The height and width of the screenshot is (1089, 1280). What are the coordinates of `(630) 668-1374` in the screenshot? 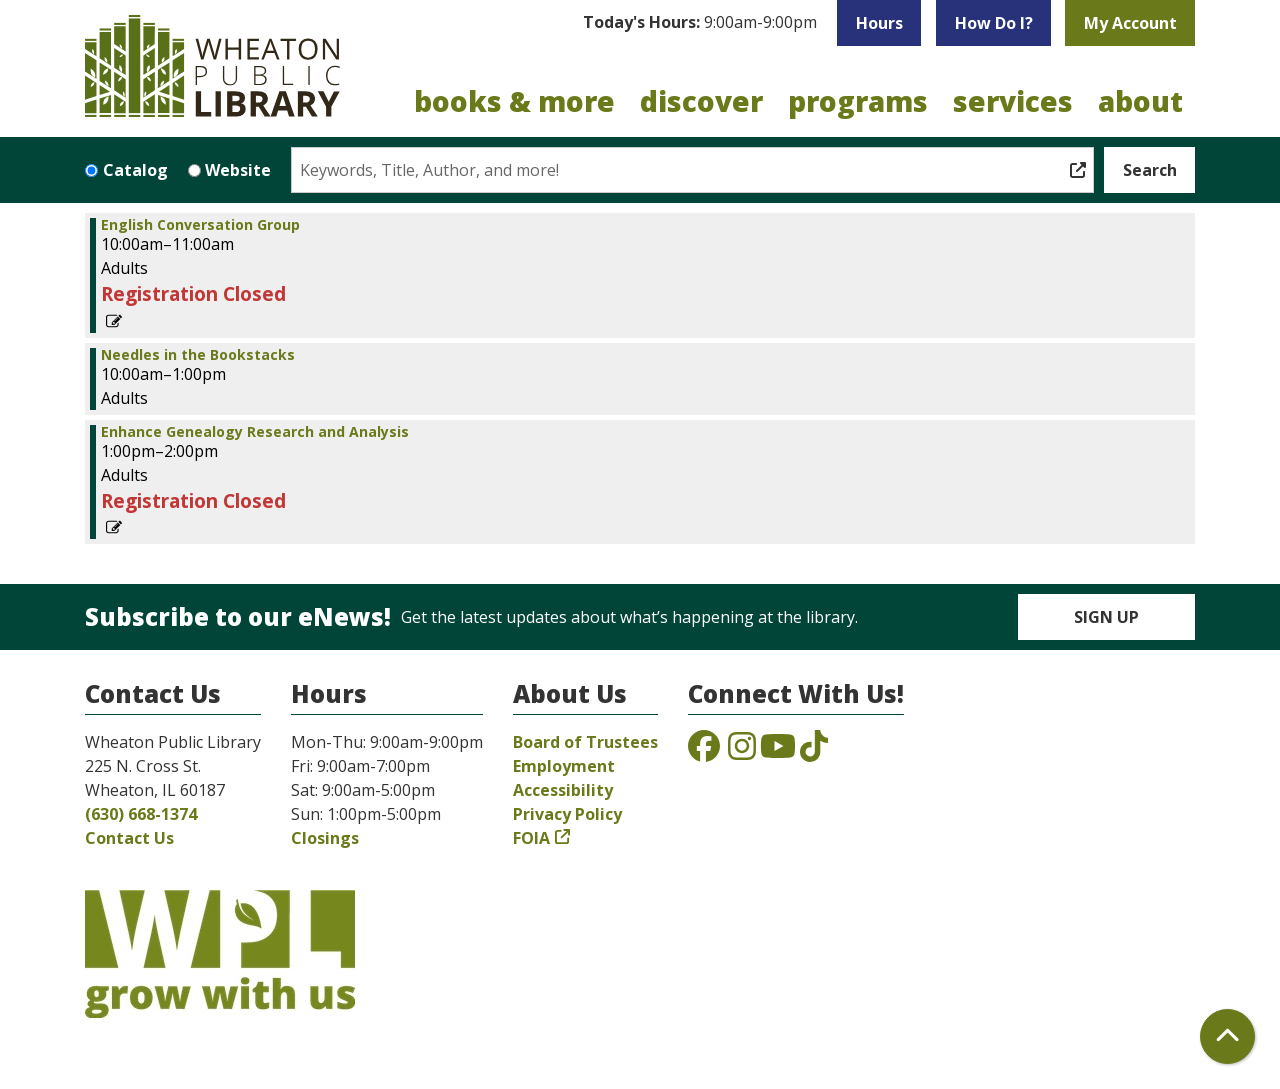 It's located at (141, 814).